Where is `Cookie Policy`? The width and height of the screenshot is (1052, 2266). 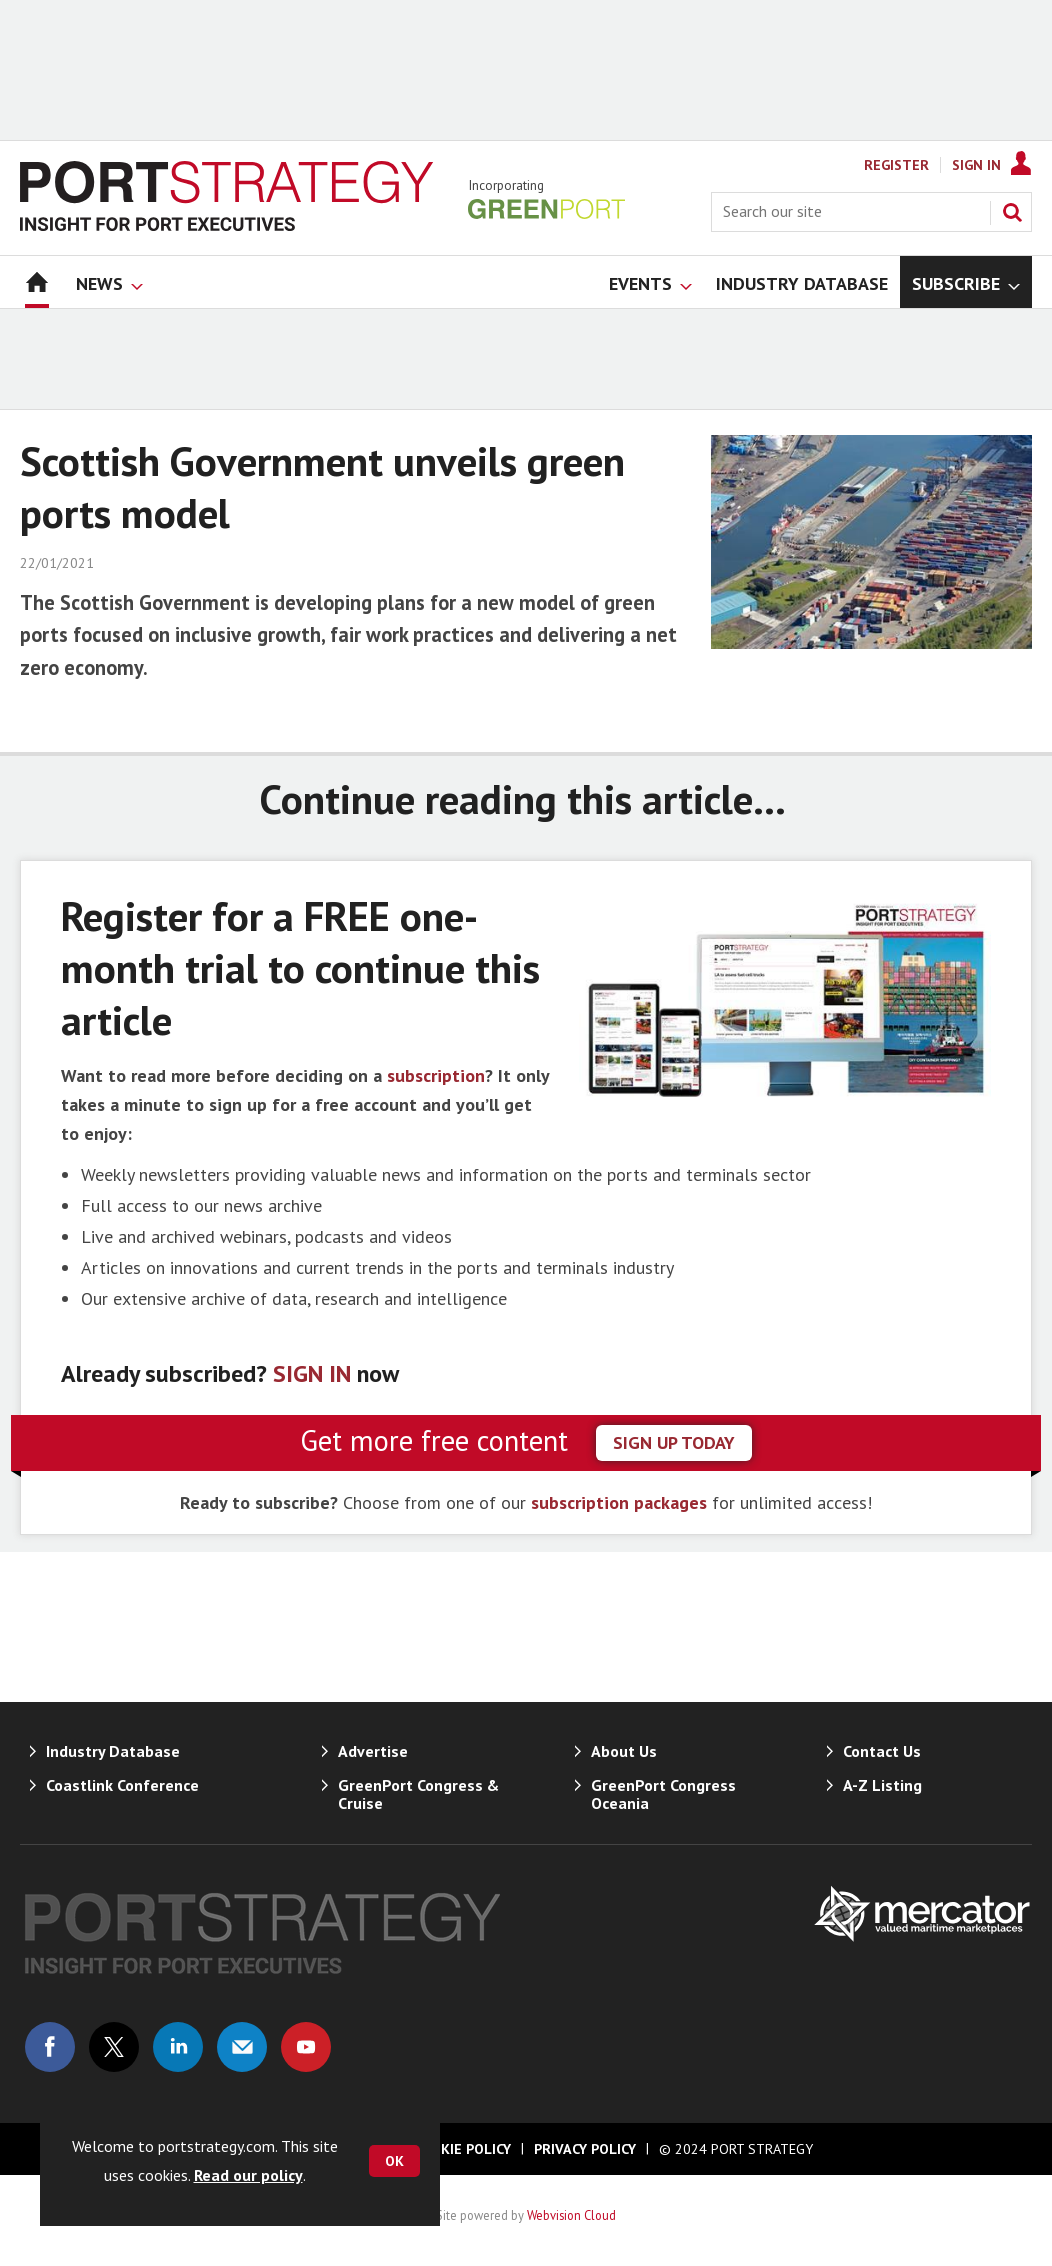
Cookie Policy is located at coordinates (462, 2149).